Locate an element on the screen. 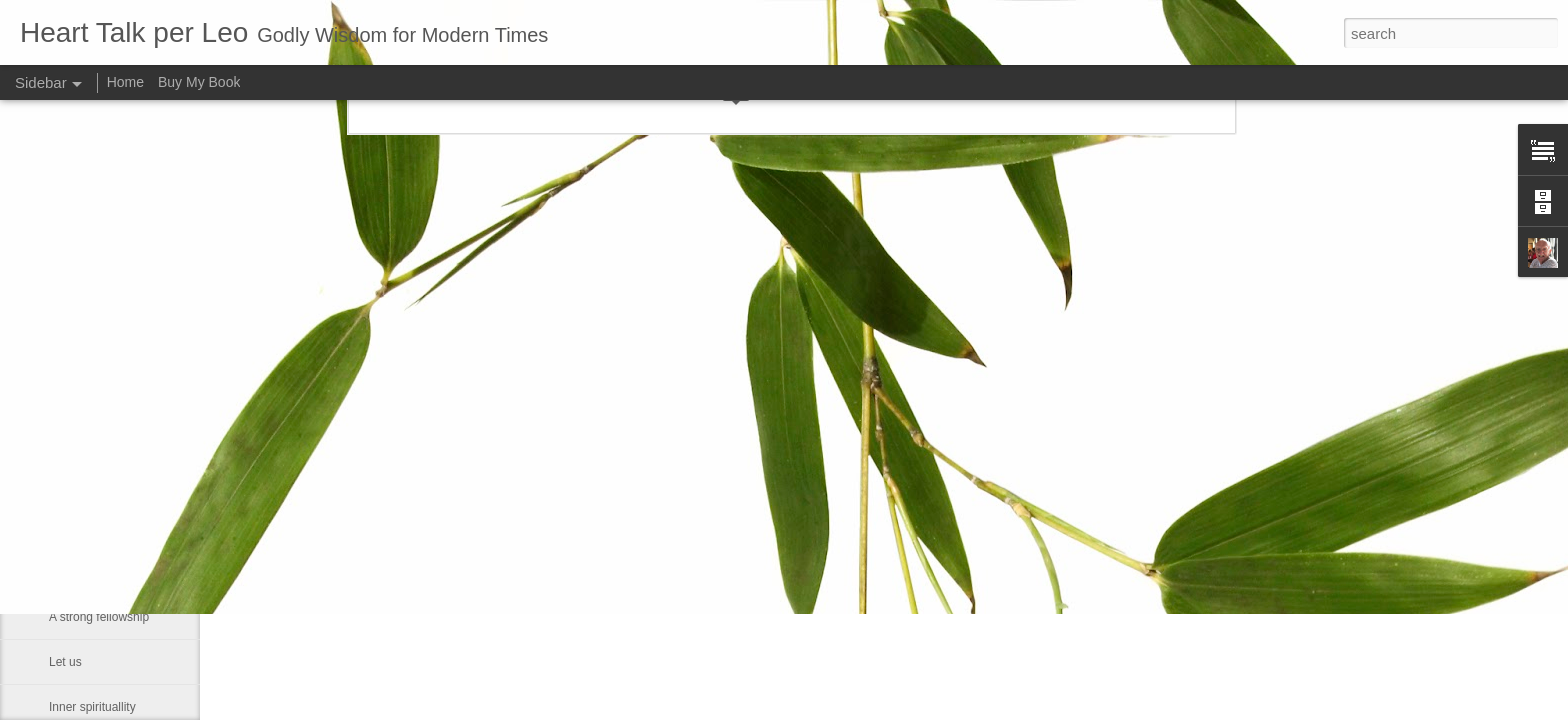 This screenshot has width=1568, height=720. Let us is located at coordinates (65, 662).